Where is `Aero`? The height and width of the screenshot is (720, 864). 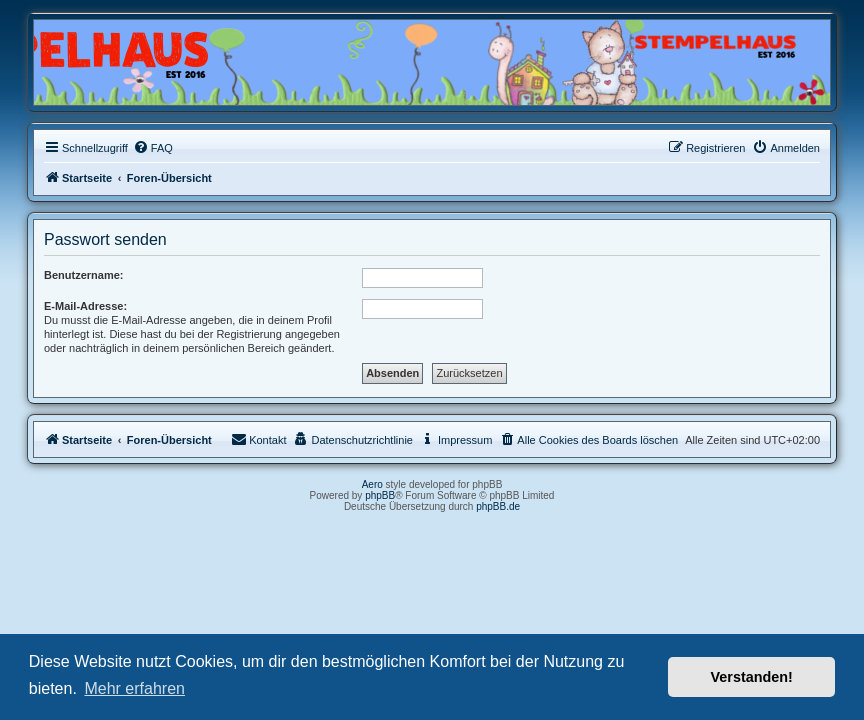
Aero is located at coordinates (372, 484).